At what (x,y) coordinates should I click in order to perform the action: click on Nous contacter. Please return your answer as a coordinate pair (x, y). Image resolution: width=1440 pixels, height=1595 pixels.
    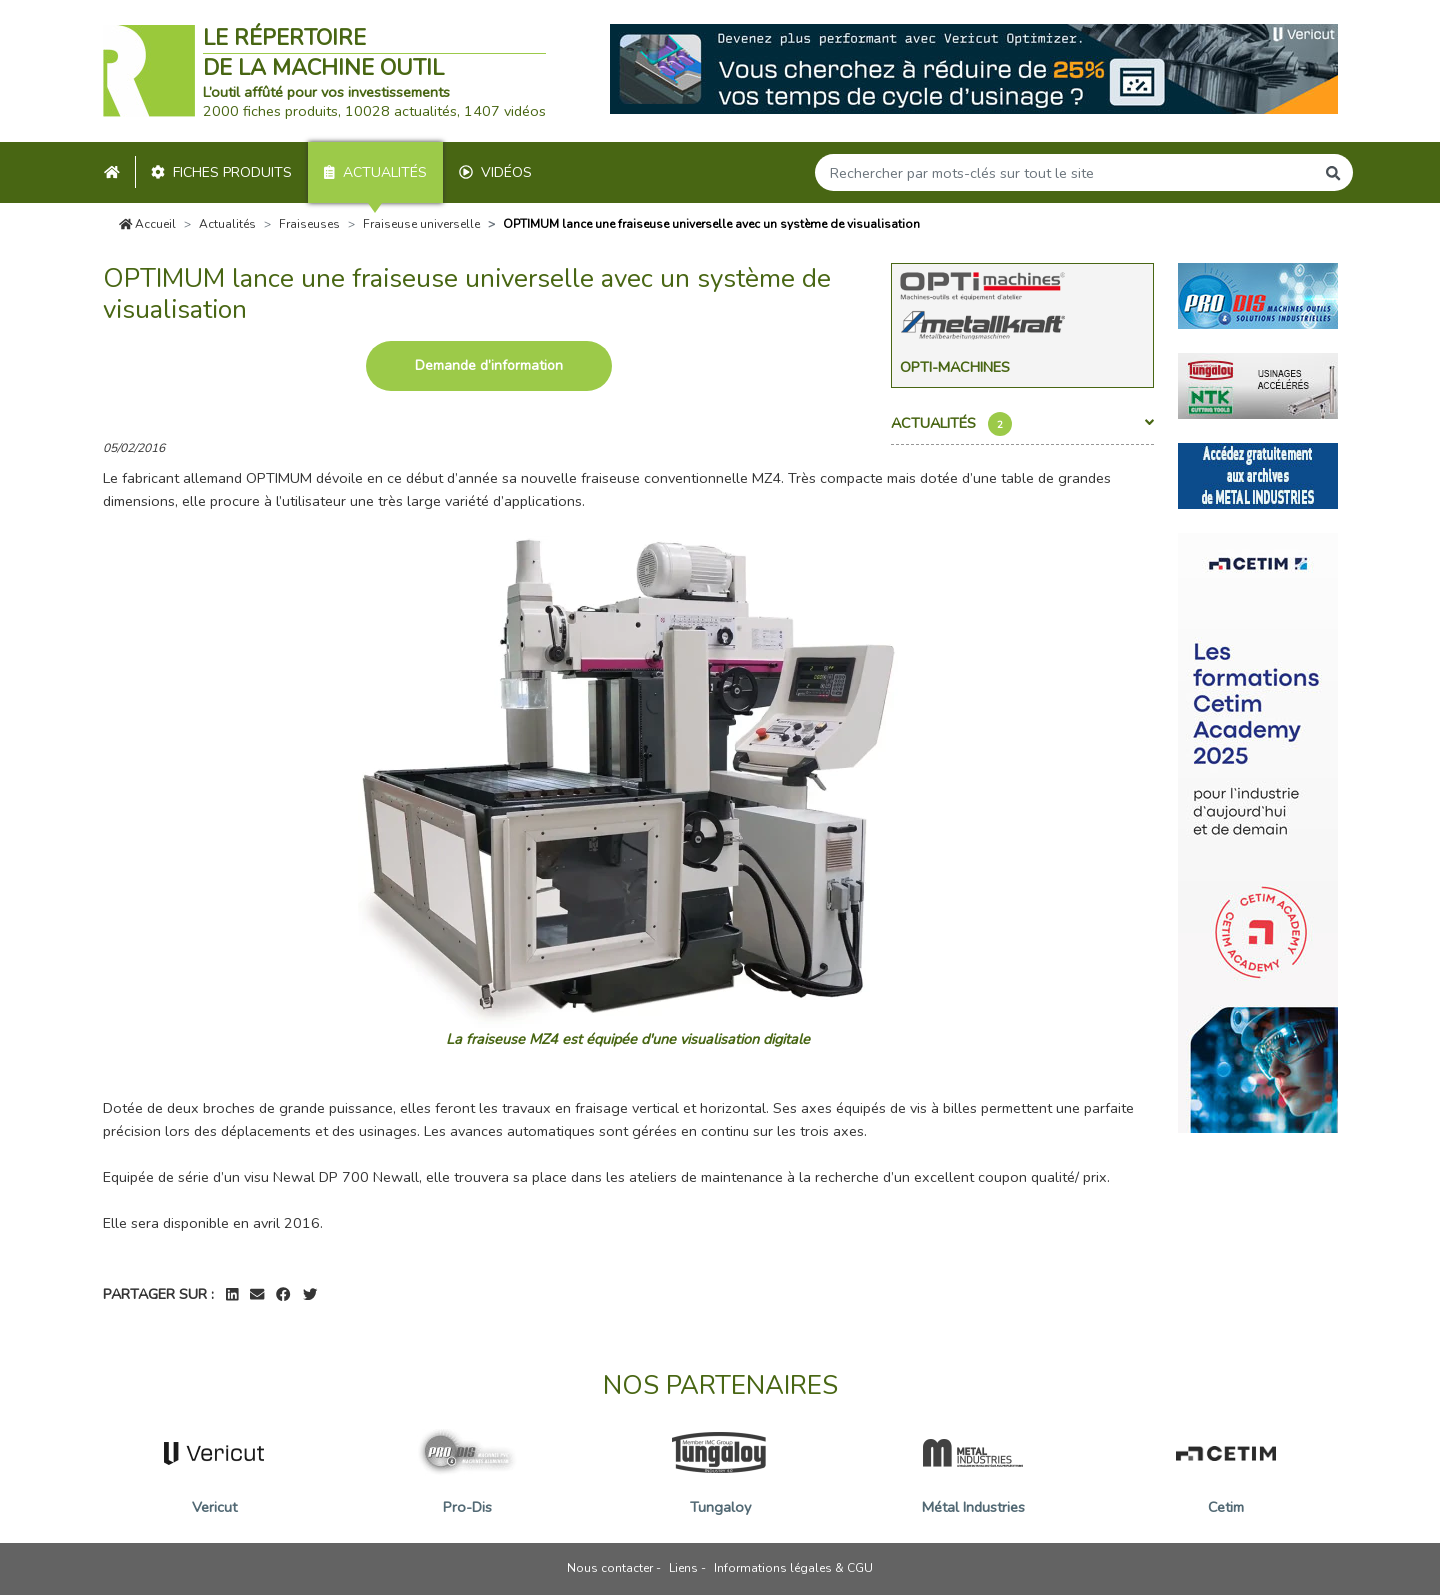
    Looking at the image, I should click on (610, 1568).